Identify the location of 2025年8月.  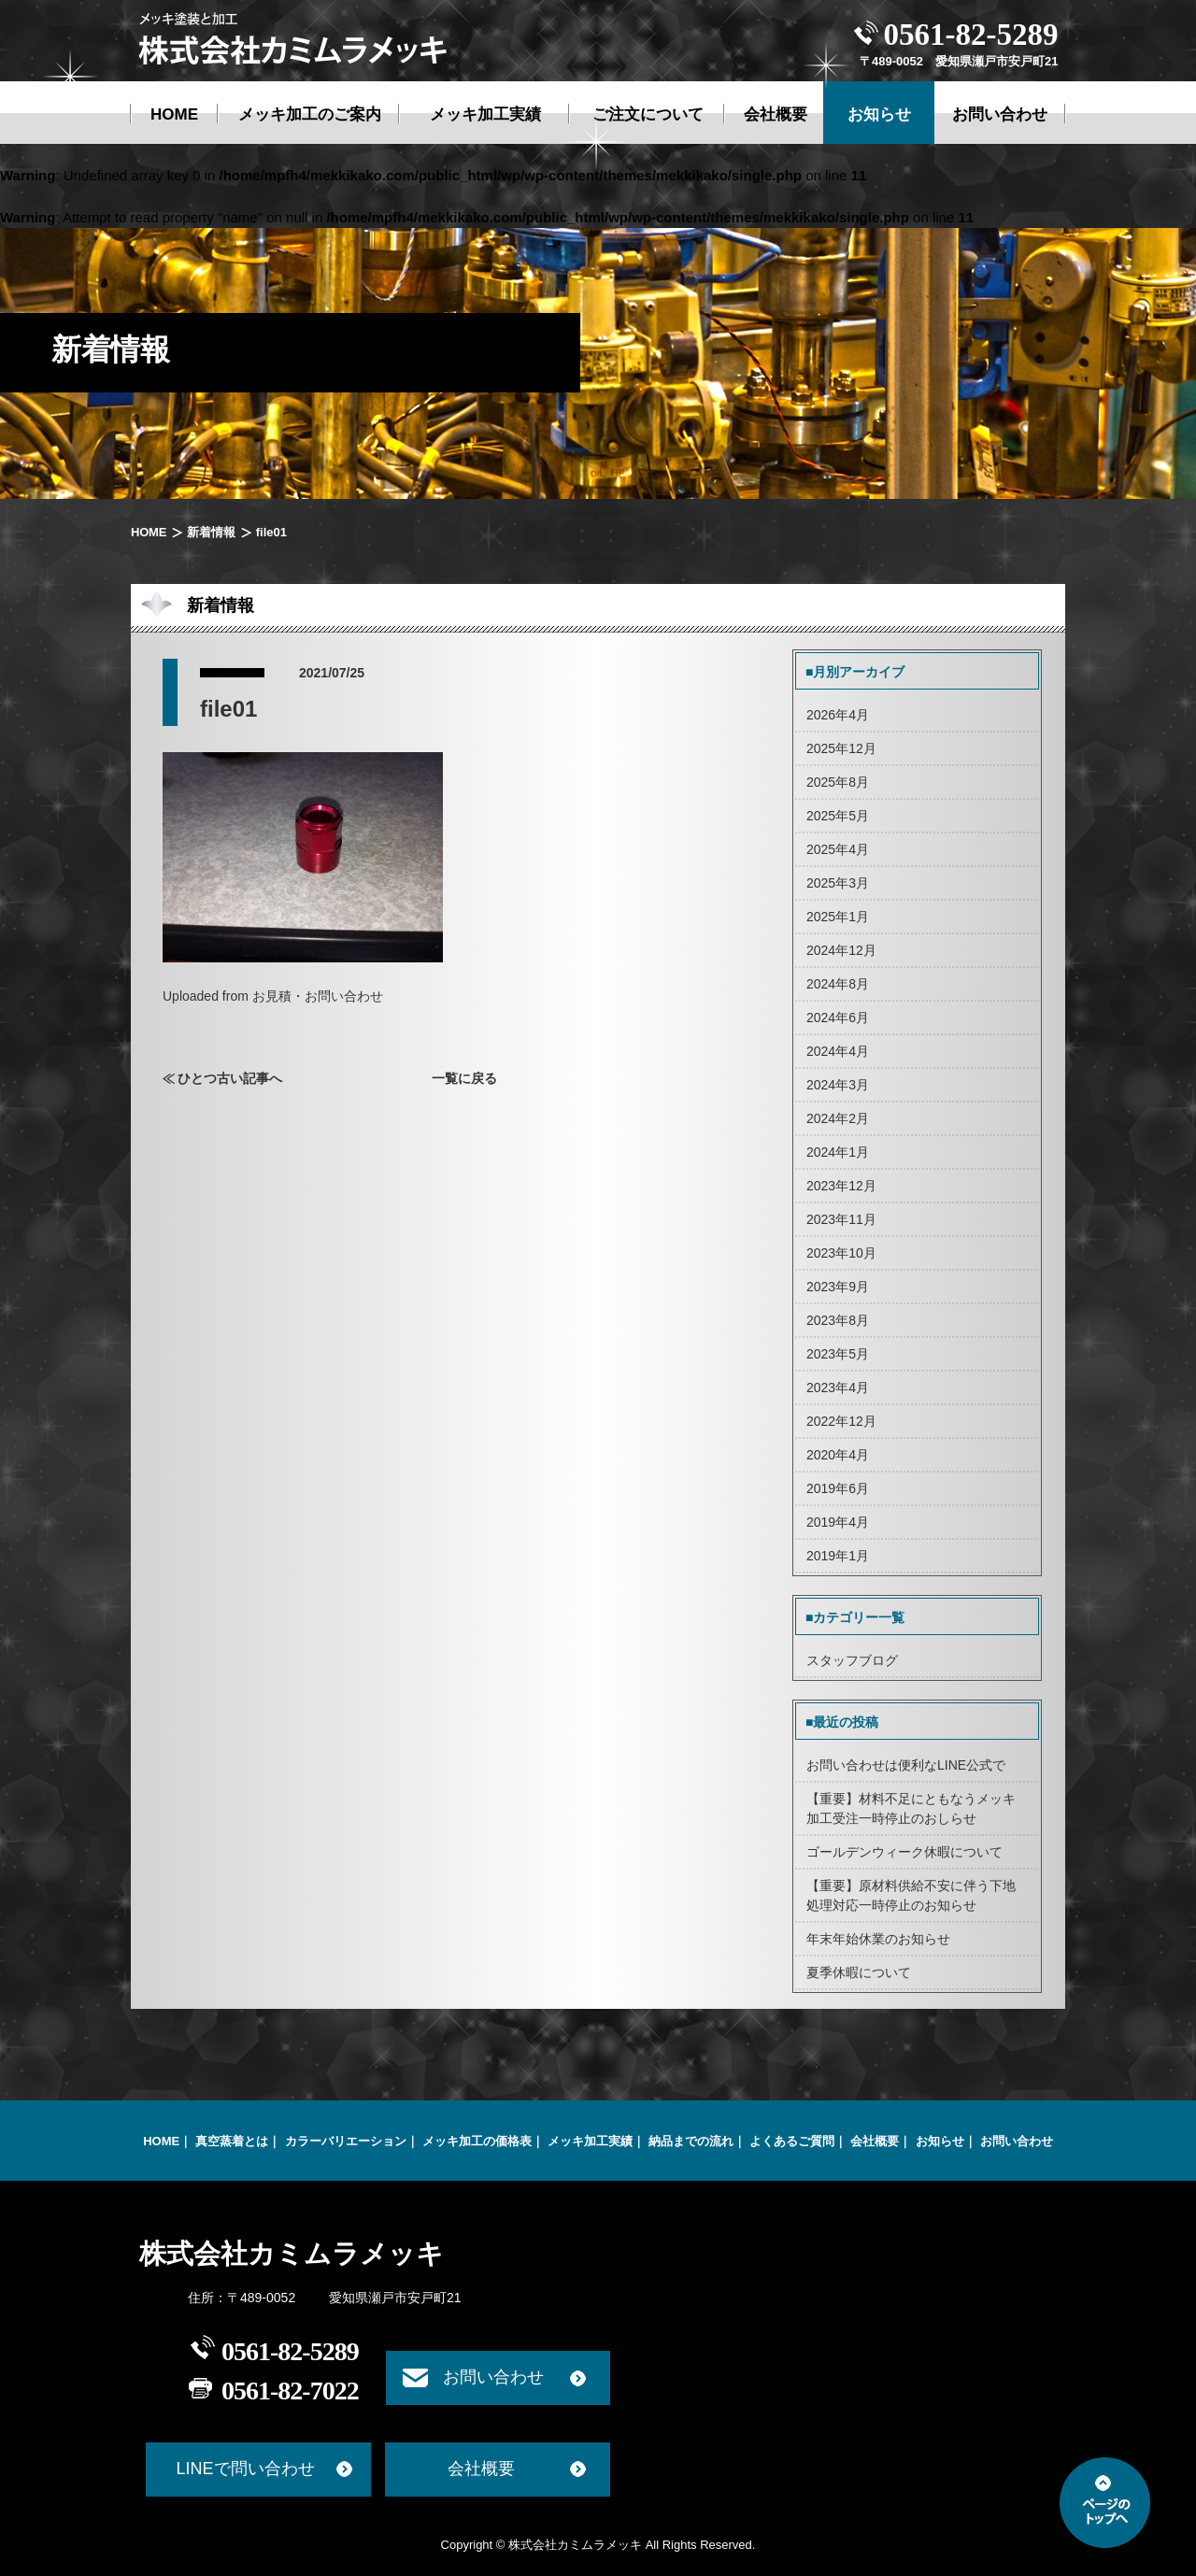
(837, 782).